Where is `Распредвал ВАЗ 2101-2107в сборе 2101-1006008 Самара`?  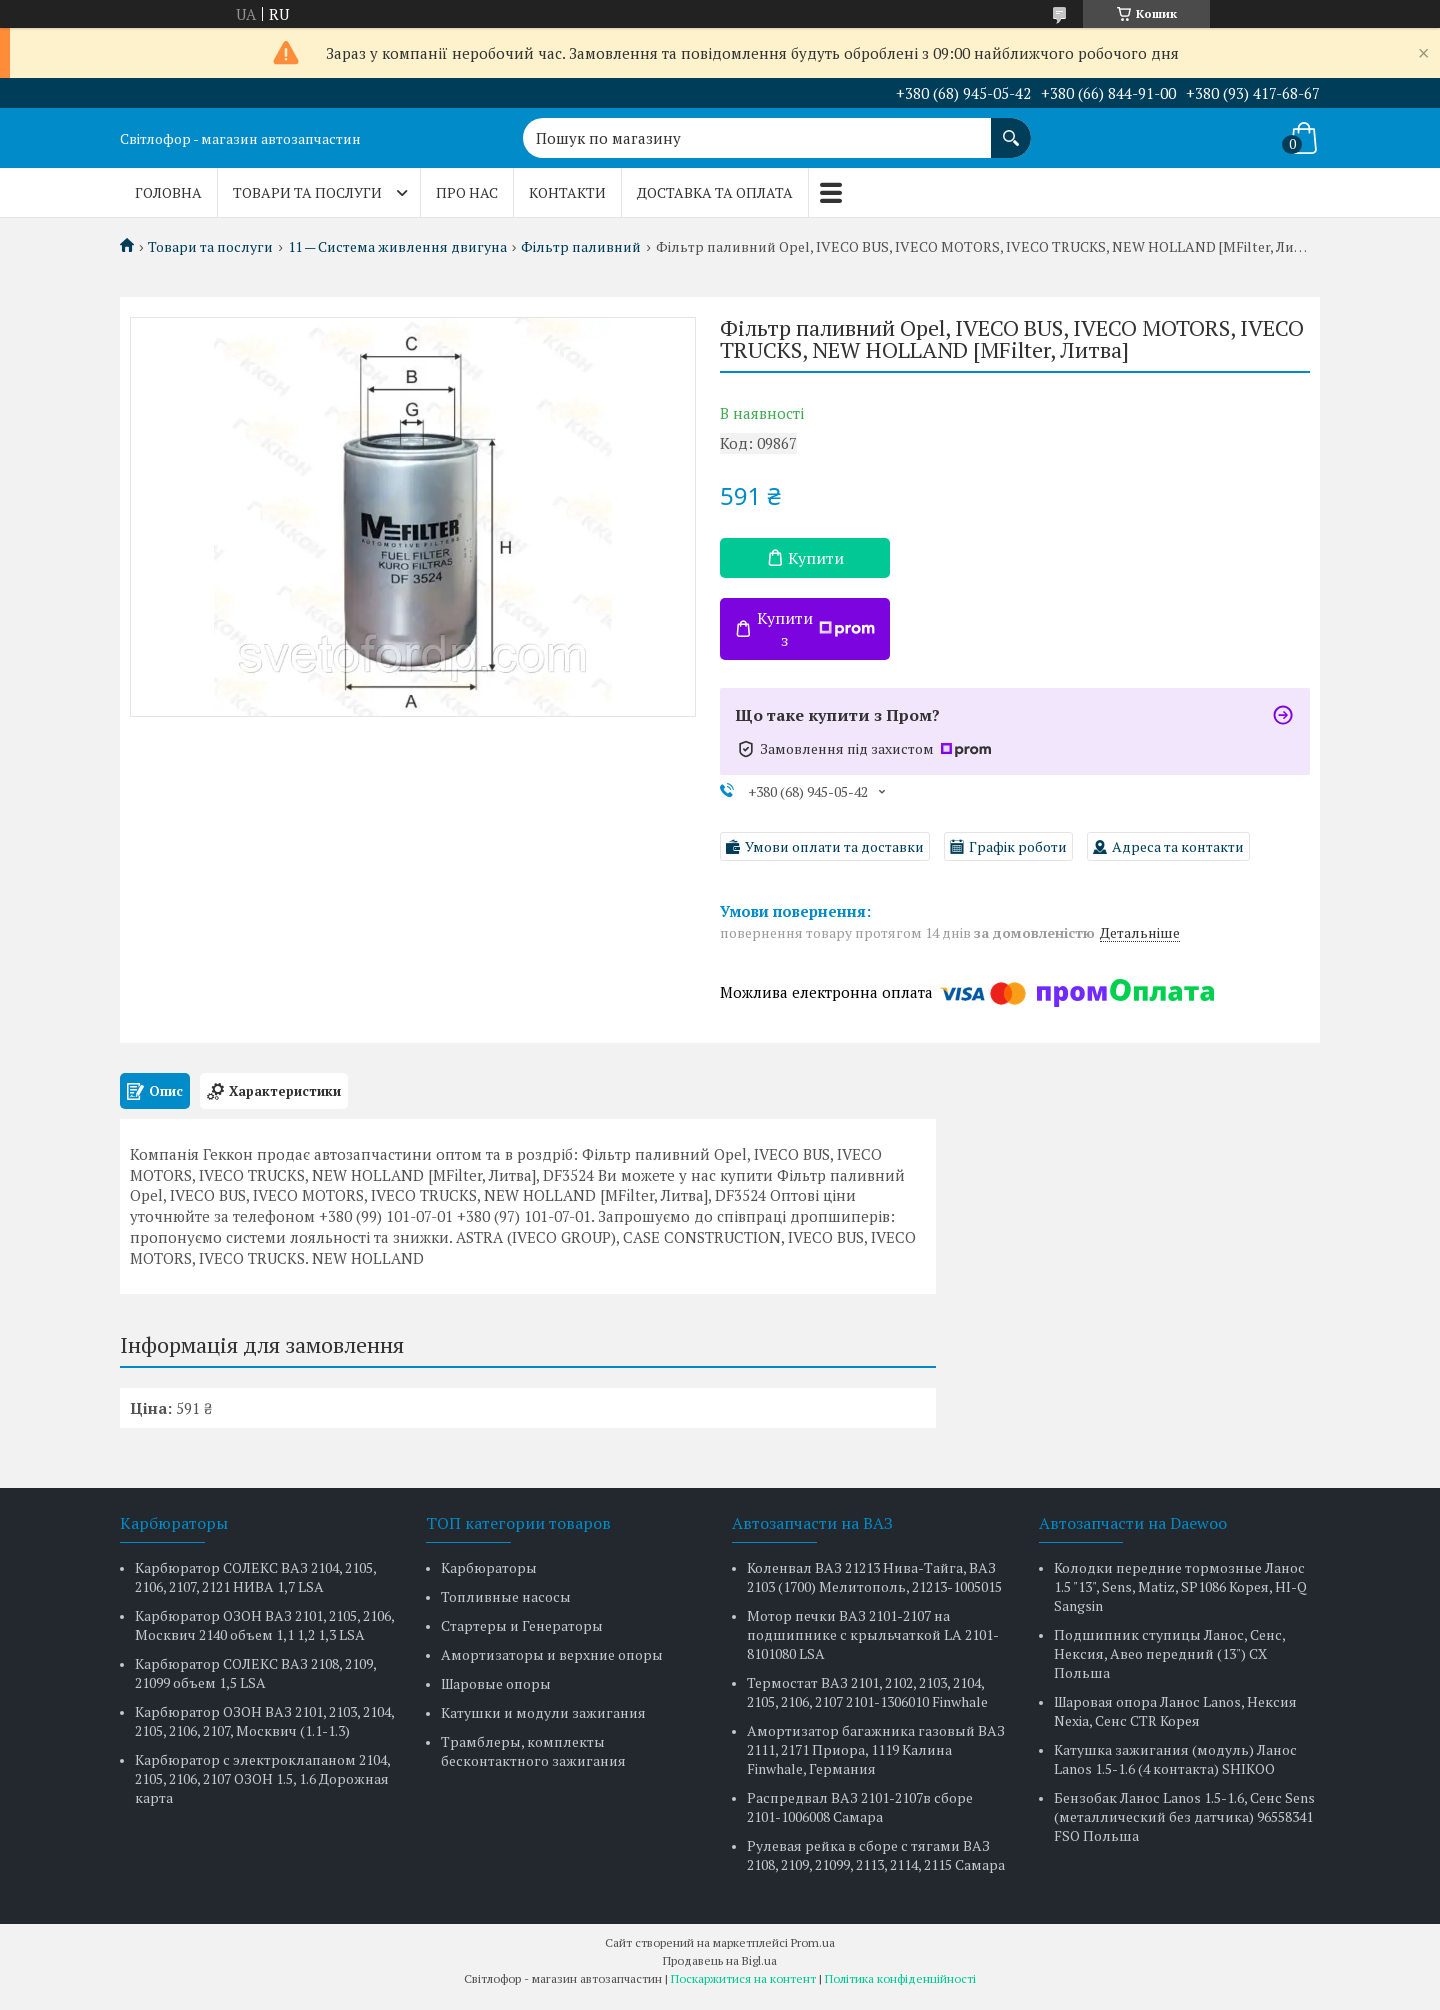 Распредвал ВАЗ 2101-2107в сборе 2101-1006008 Самара is located at coordinates (860, 1807).